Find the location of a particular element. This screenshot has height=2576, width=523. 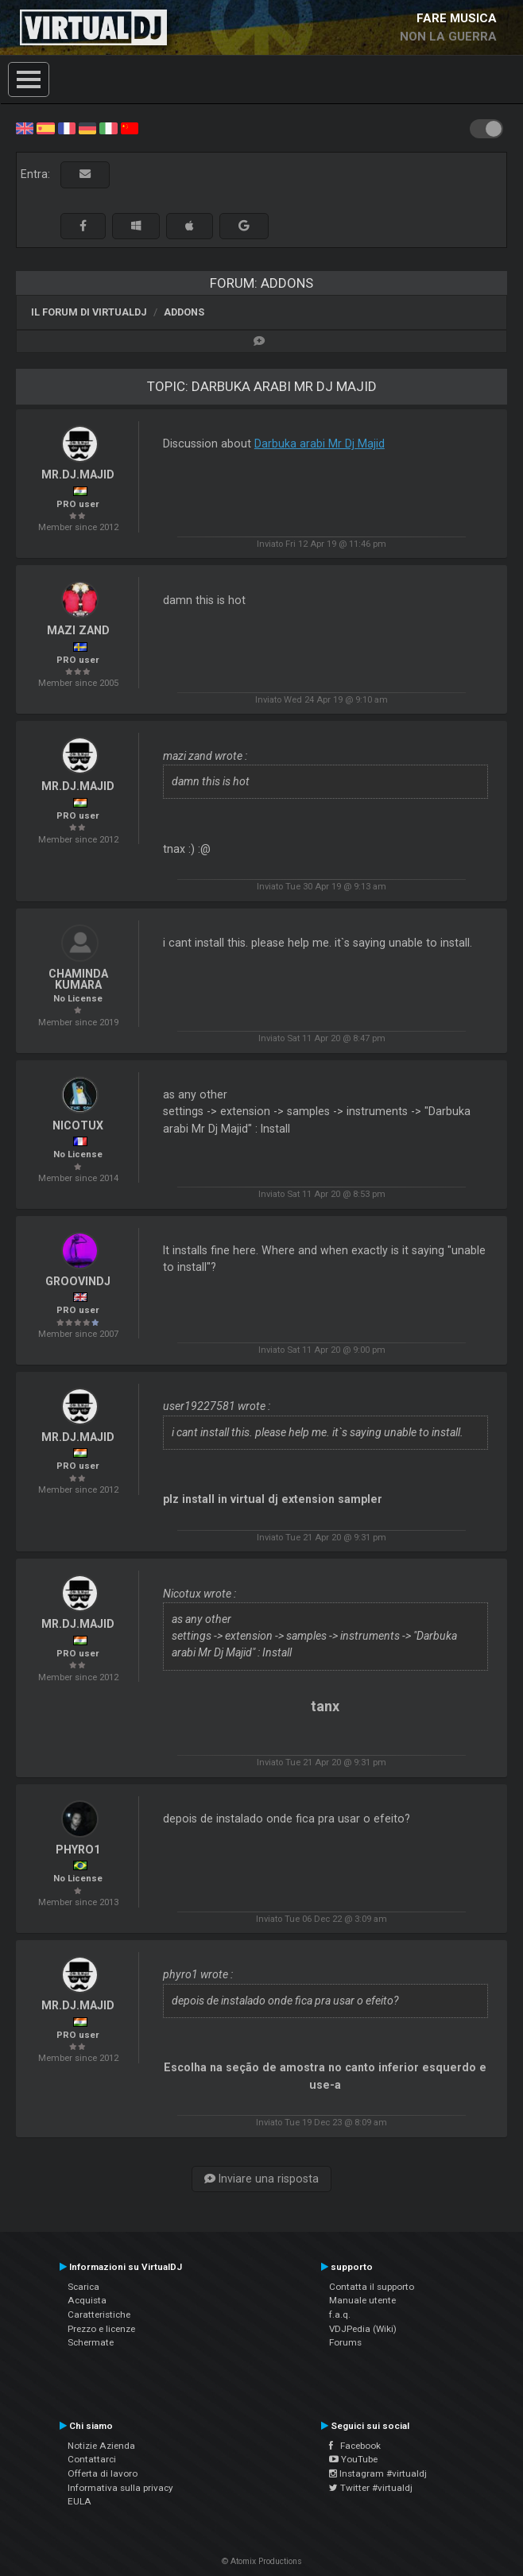

Addons is located at coordinates (184, 312).